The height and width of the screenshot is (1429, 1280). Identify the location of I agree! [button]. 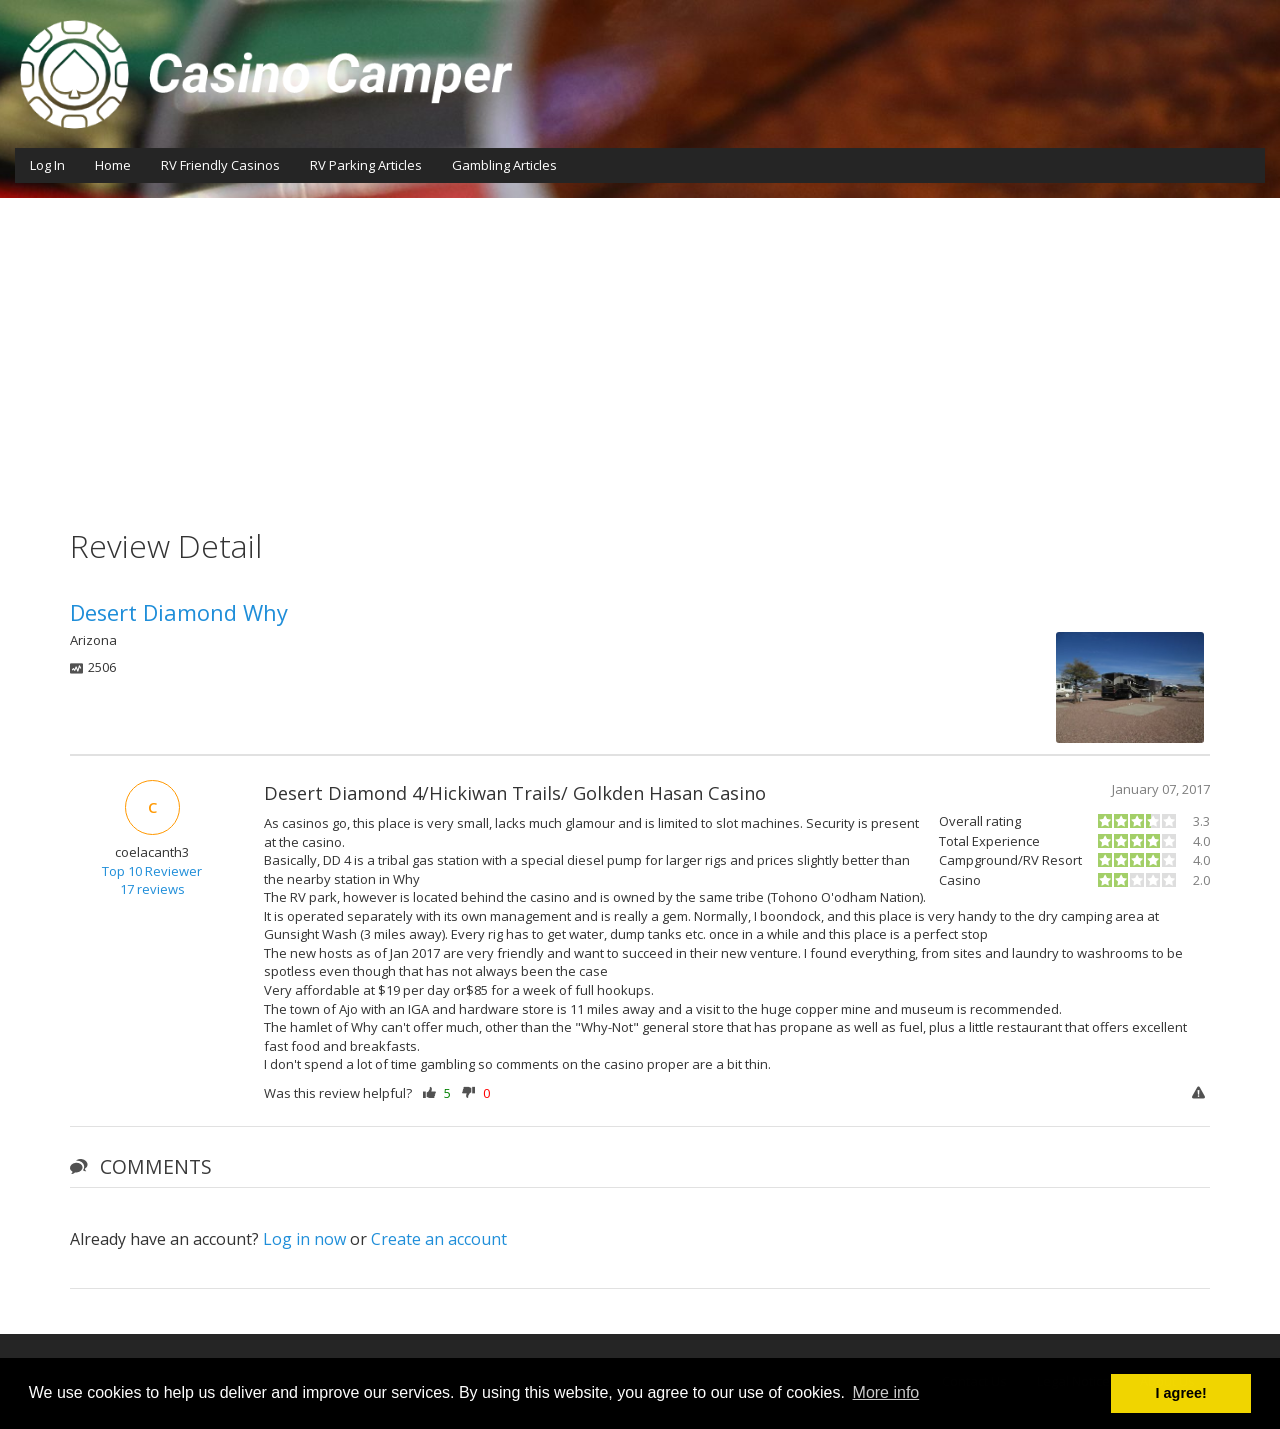
(1181, 1393).